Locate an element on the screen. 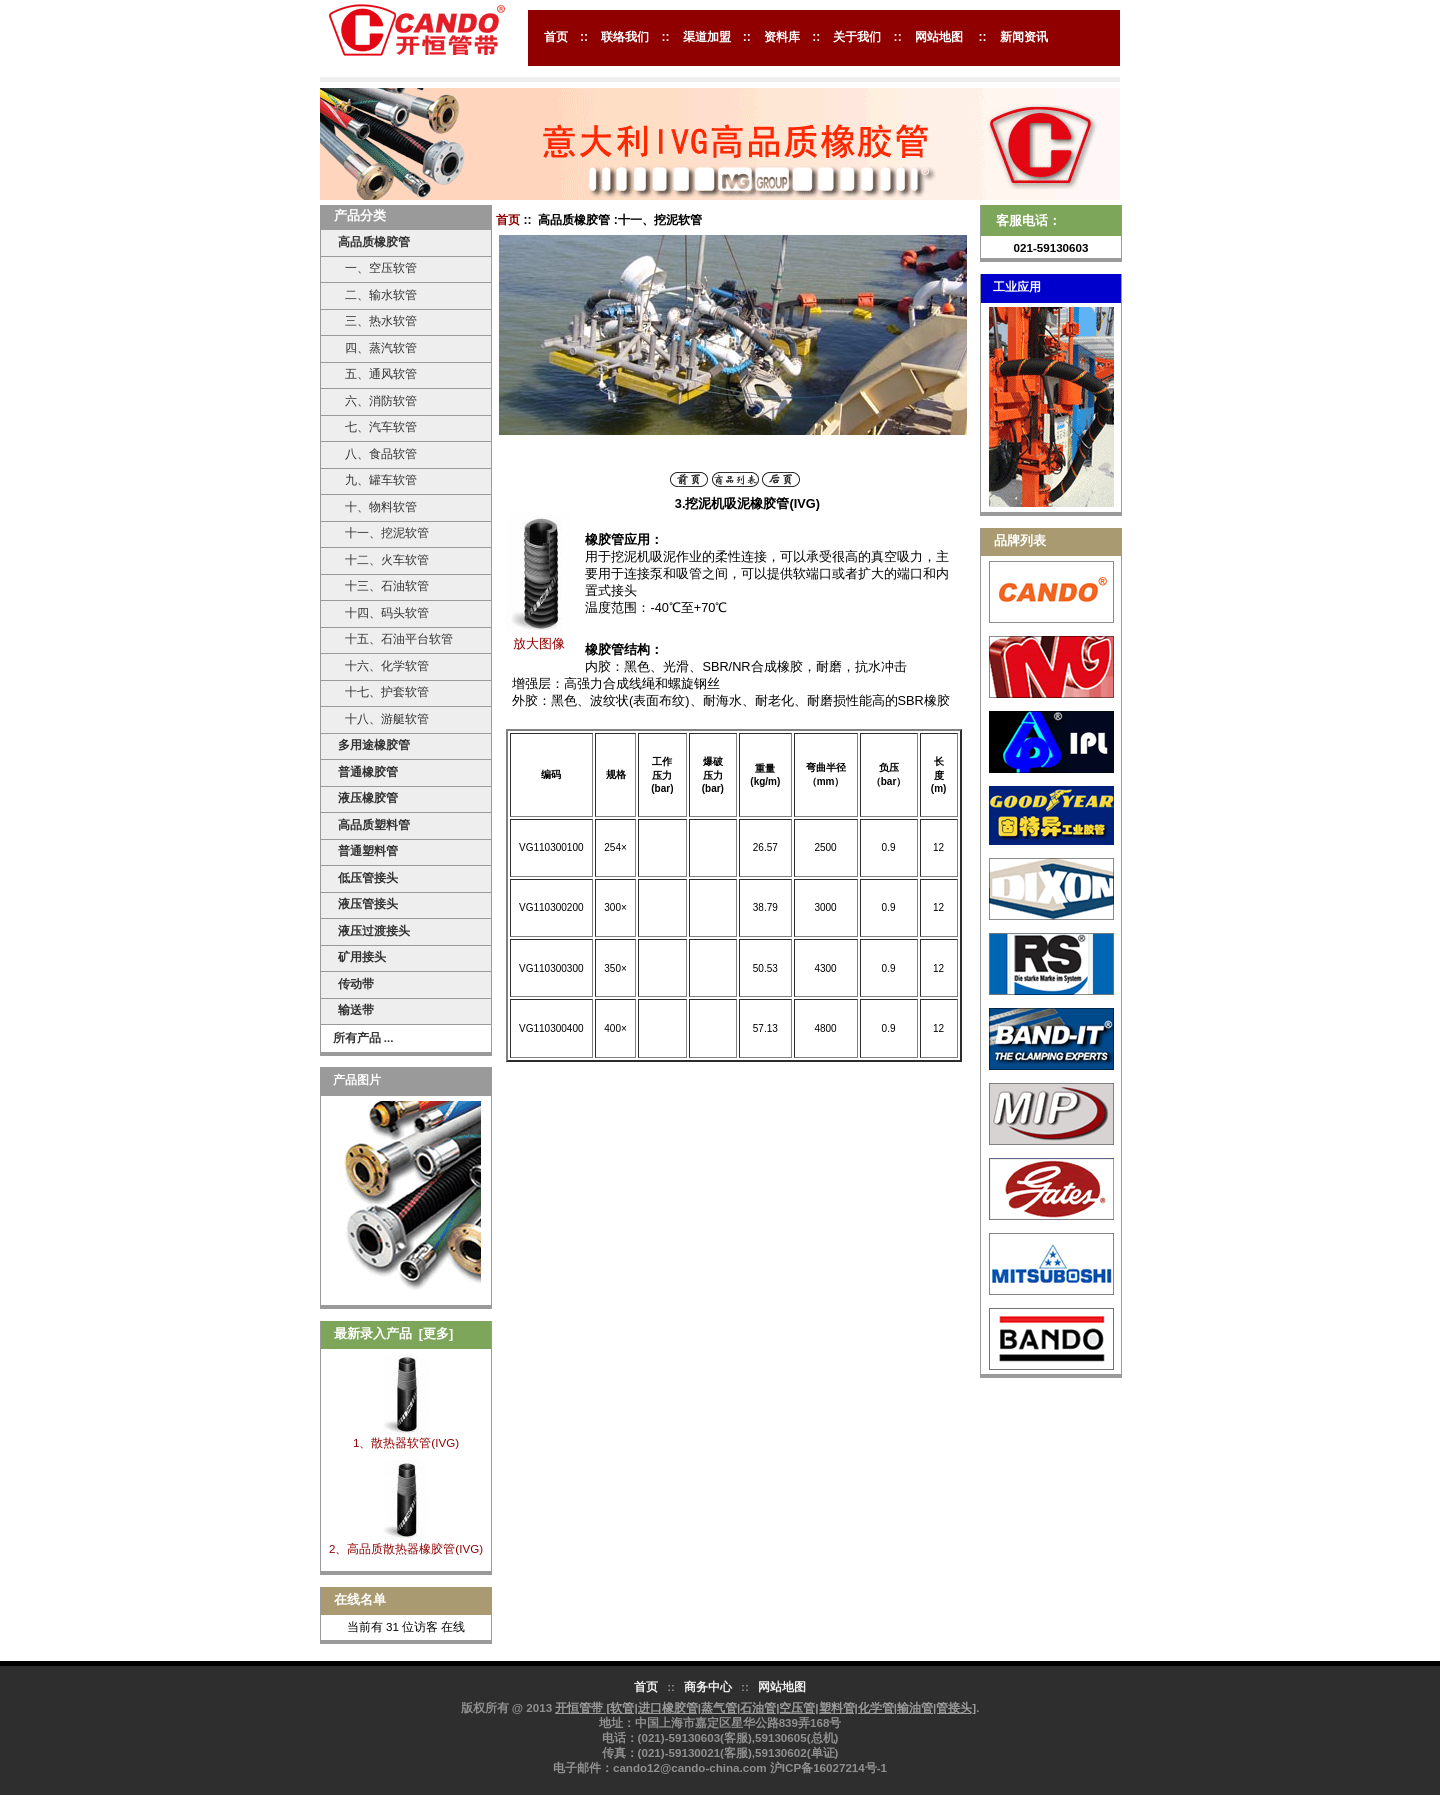 The width and height of the screenshot is (1440, 1795). 2、高品质散热器橡胶管(IVG) is located at coordinates (406, 1548).